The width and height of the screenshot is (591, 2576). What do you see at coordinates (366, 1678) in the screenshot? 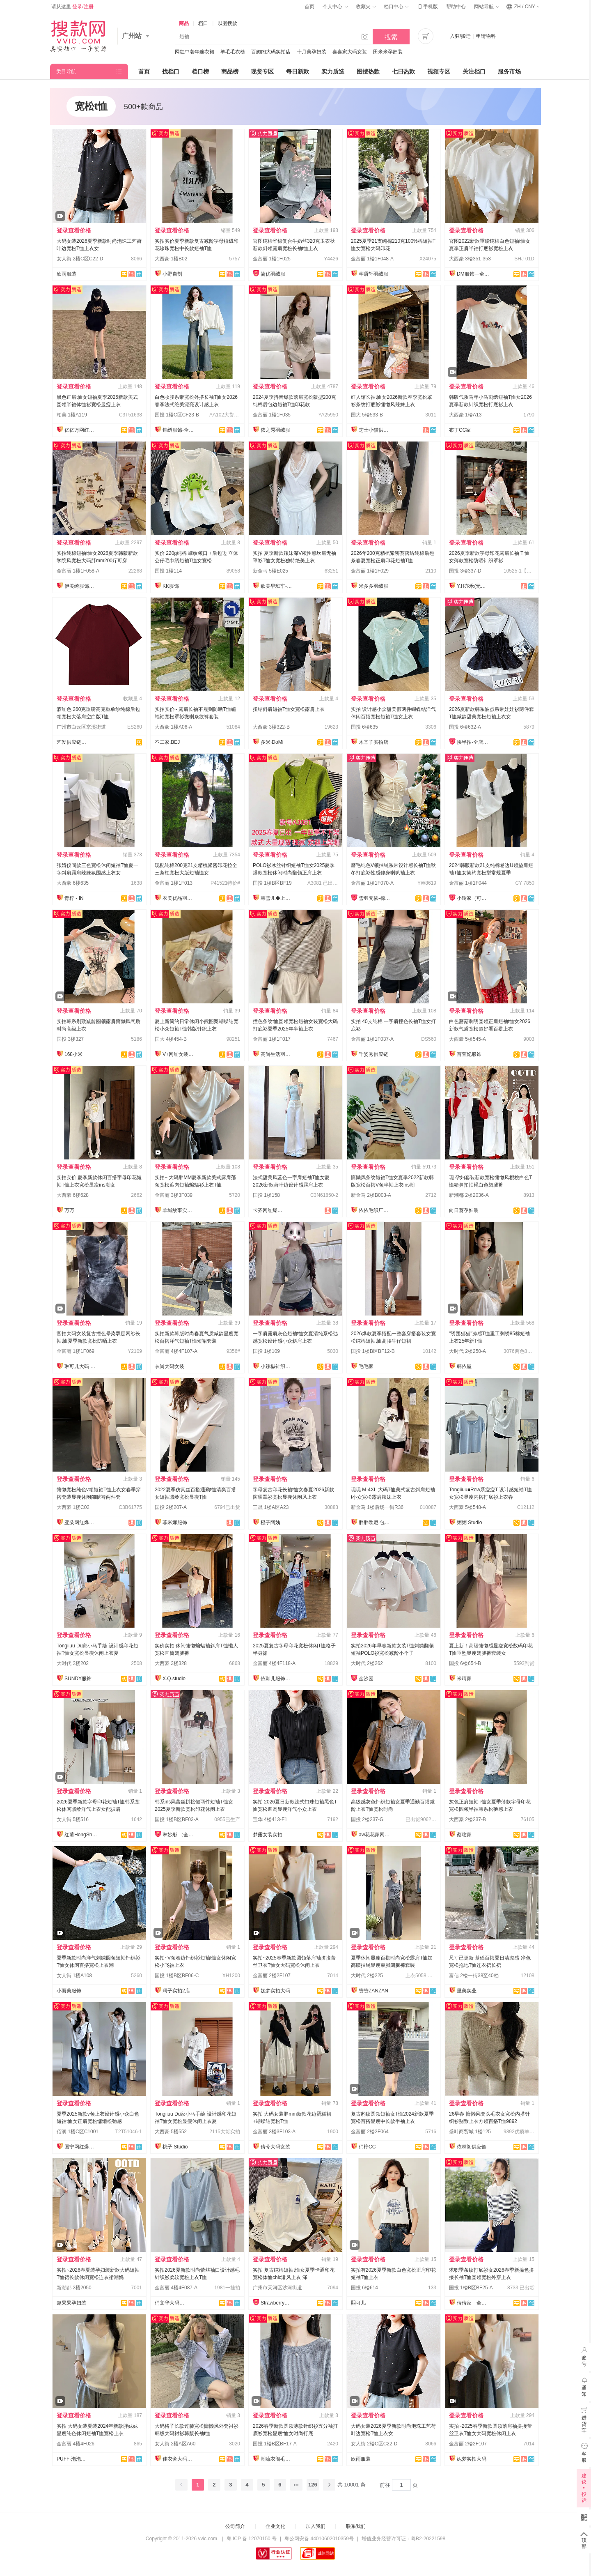
I see `金沙园` at bounding box center [366, 1678].